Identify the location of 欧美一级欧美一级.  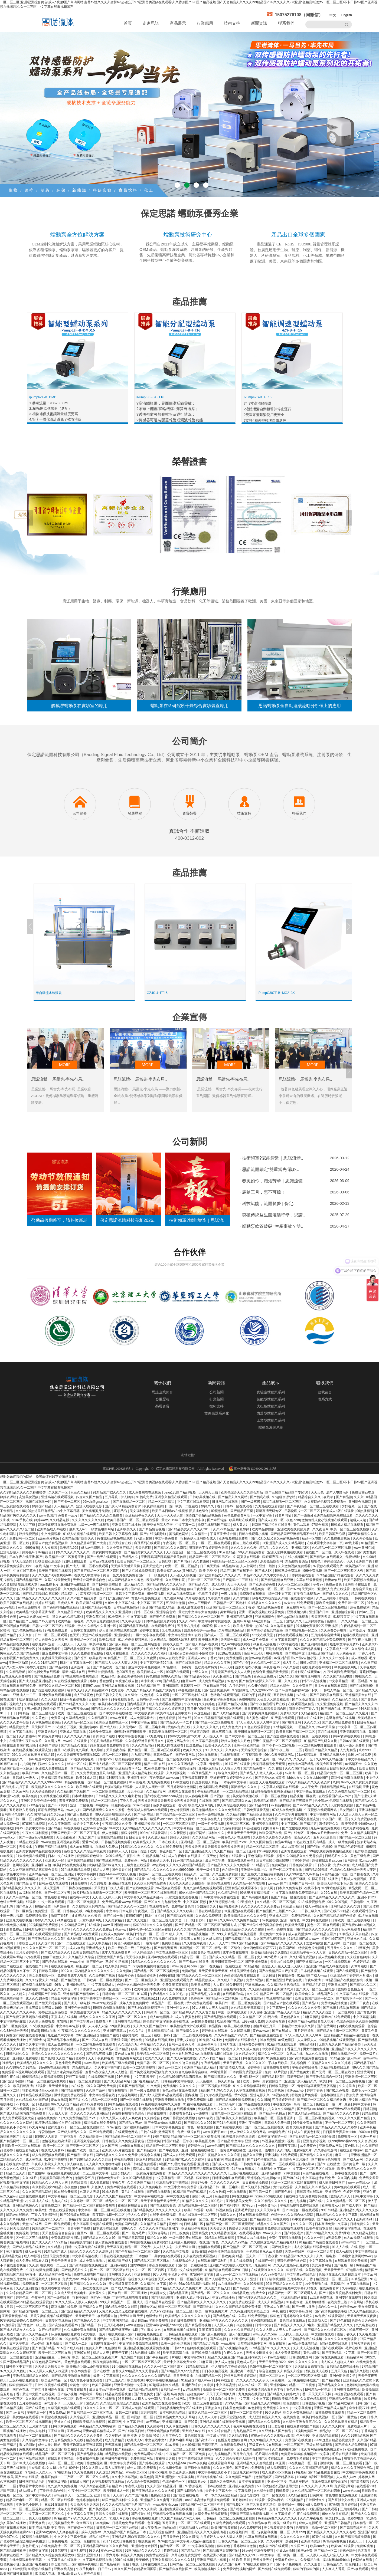
(121, 1948).